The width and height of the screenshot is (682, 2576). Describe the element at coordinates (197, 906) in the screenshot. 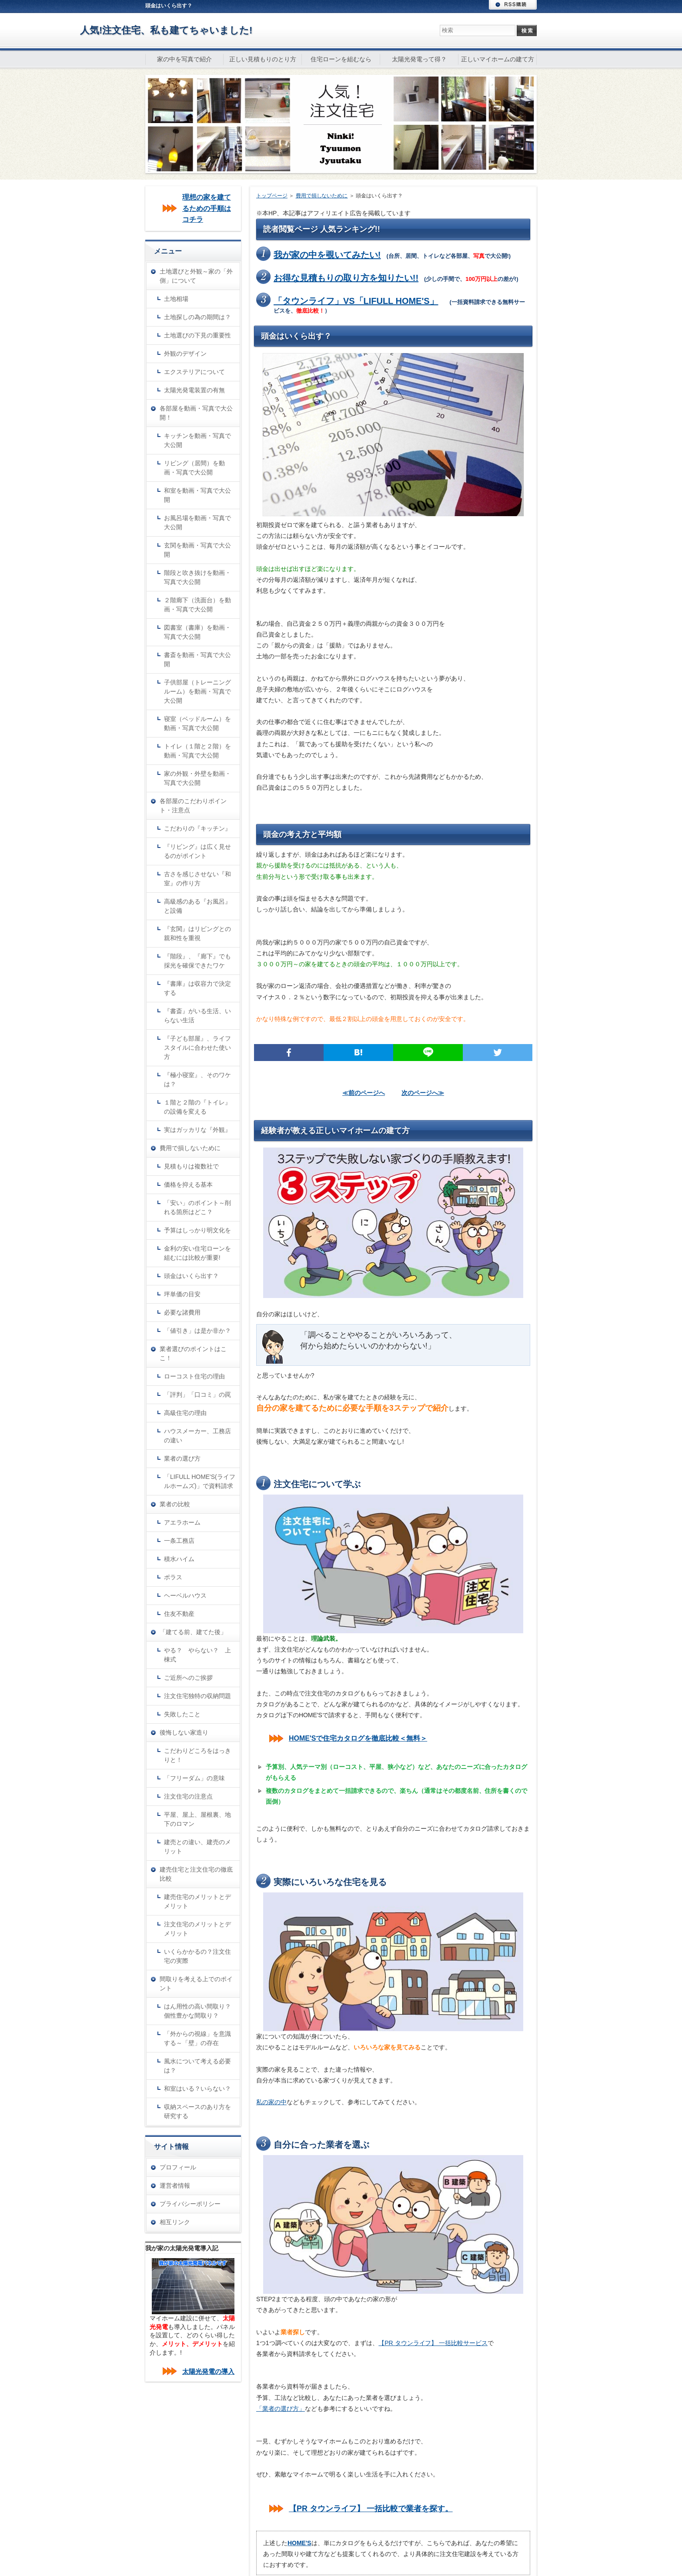

I see `高級感のある『お風呂』と設備` at that location.